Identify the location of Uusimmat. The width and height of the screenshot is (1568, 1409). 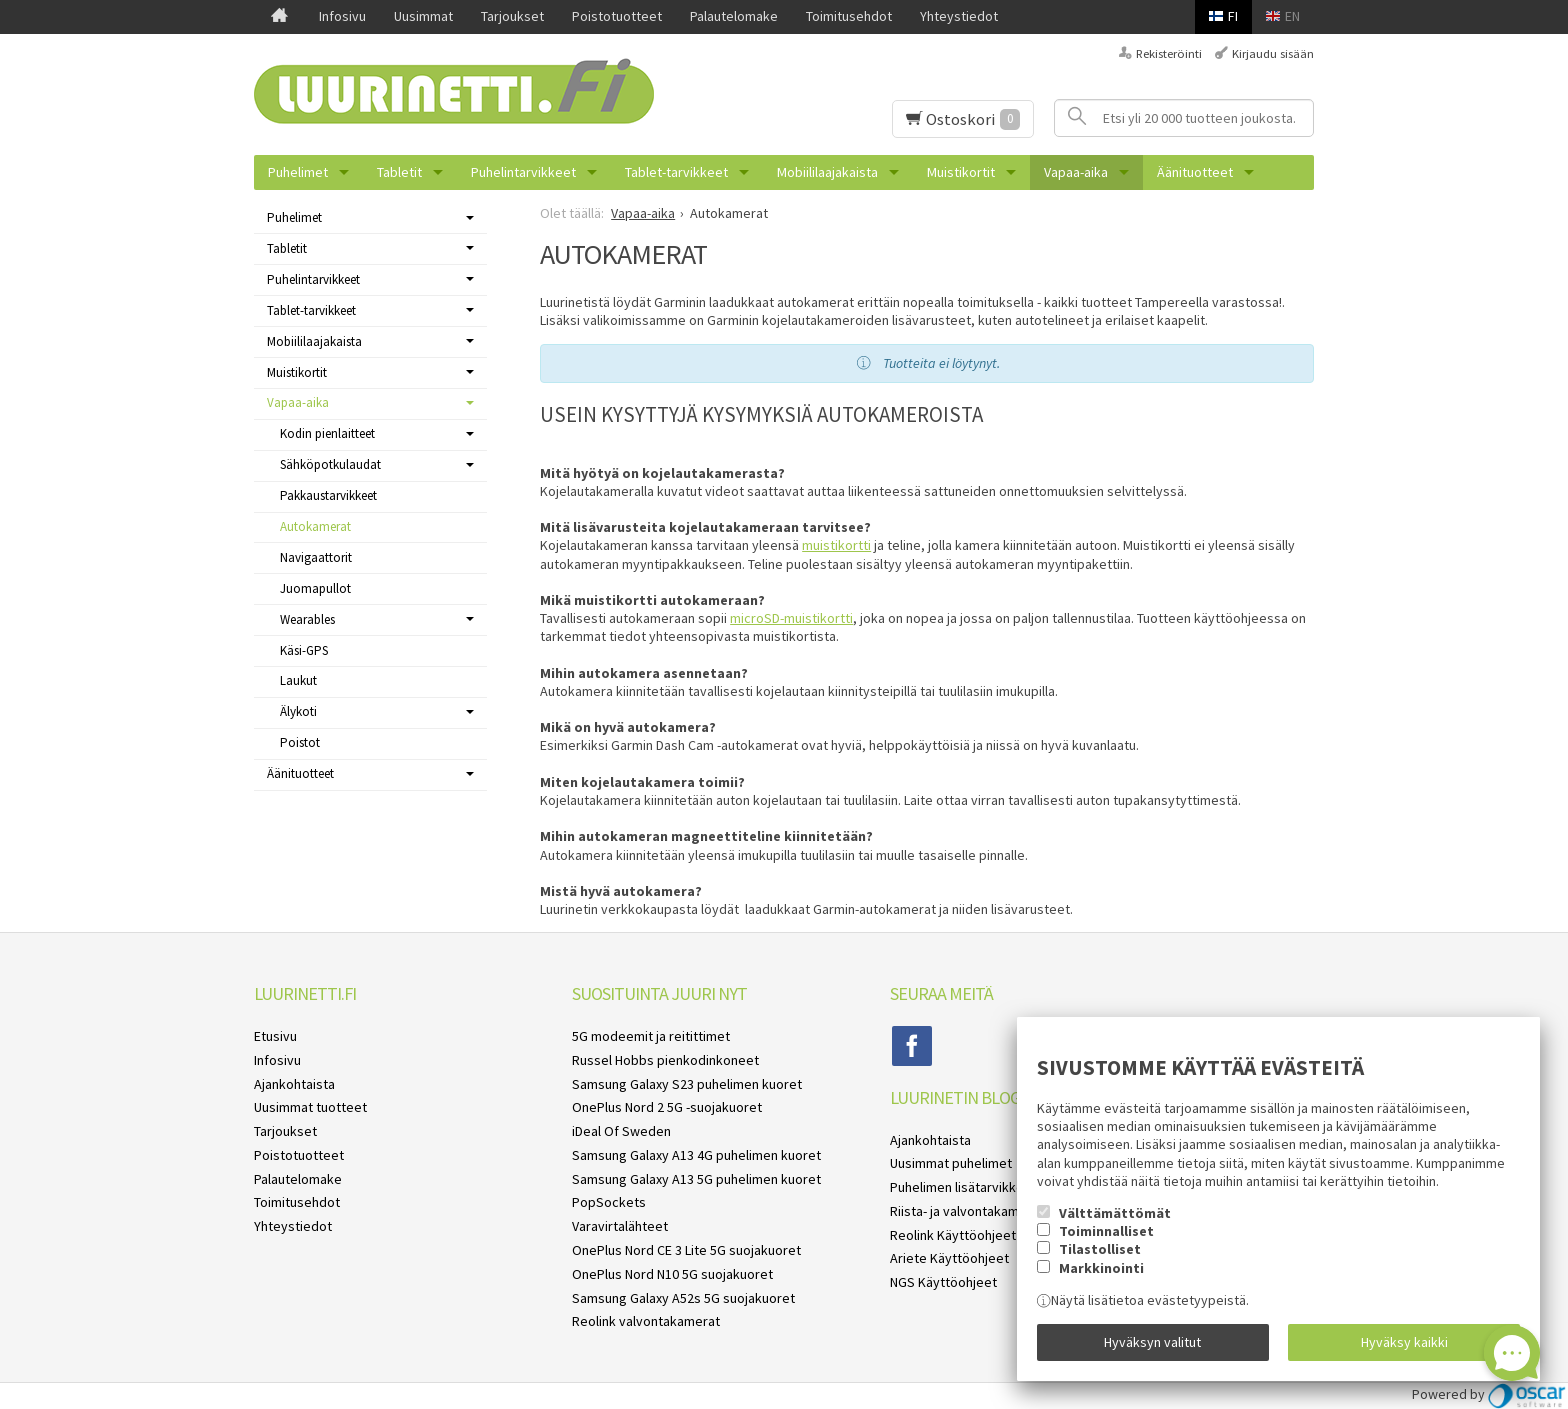
(423, 16).